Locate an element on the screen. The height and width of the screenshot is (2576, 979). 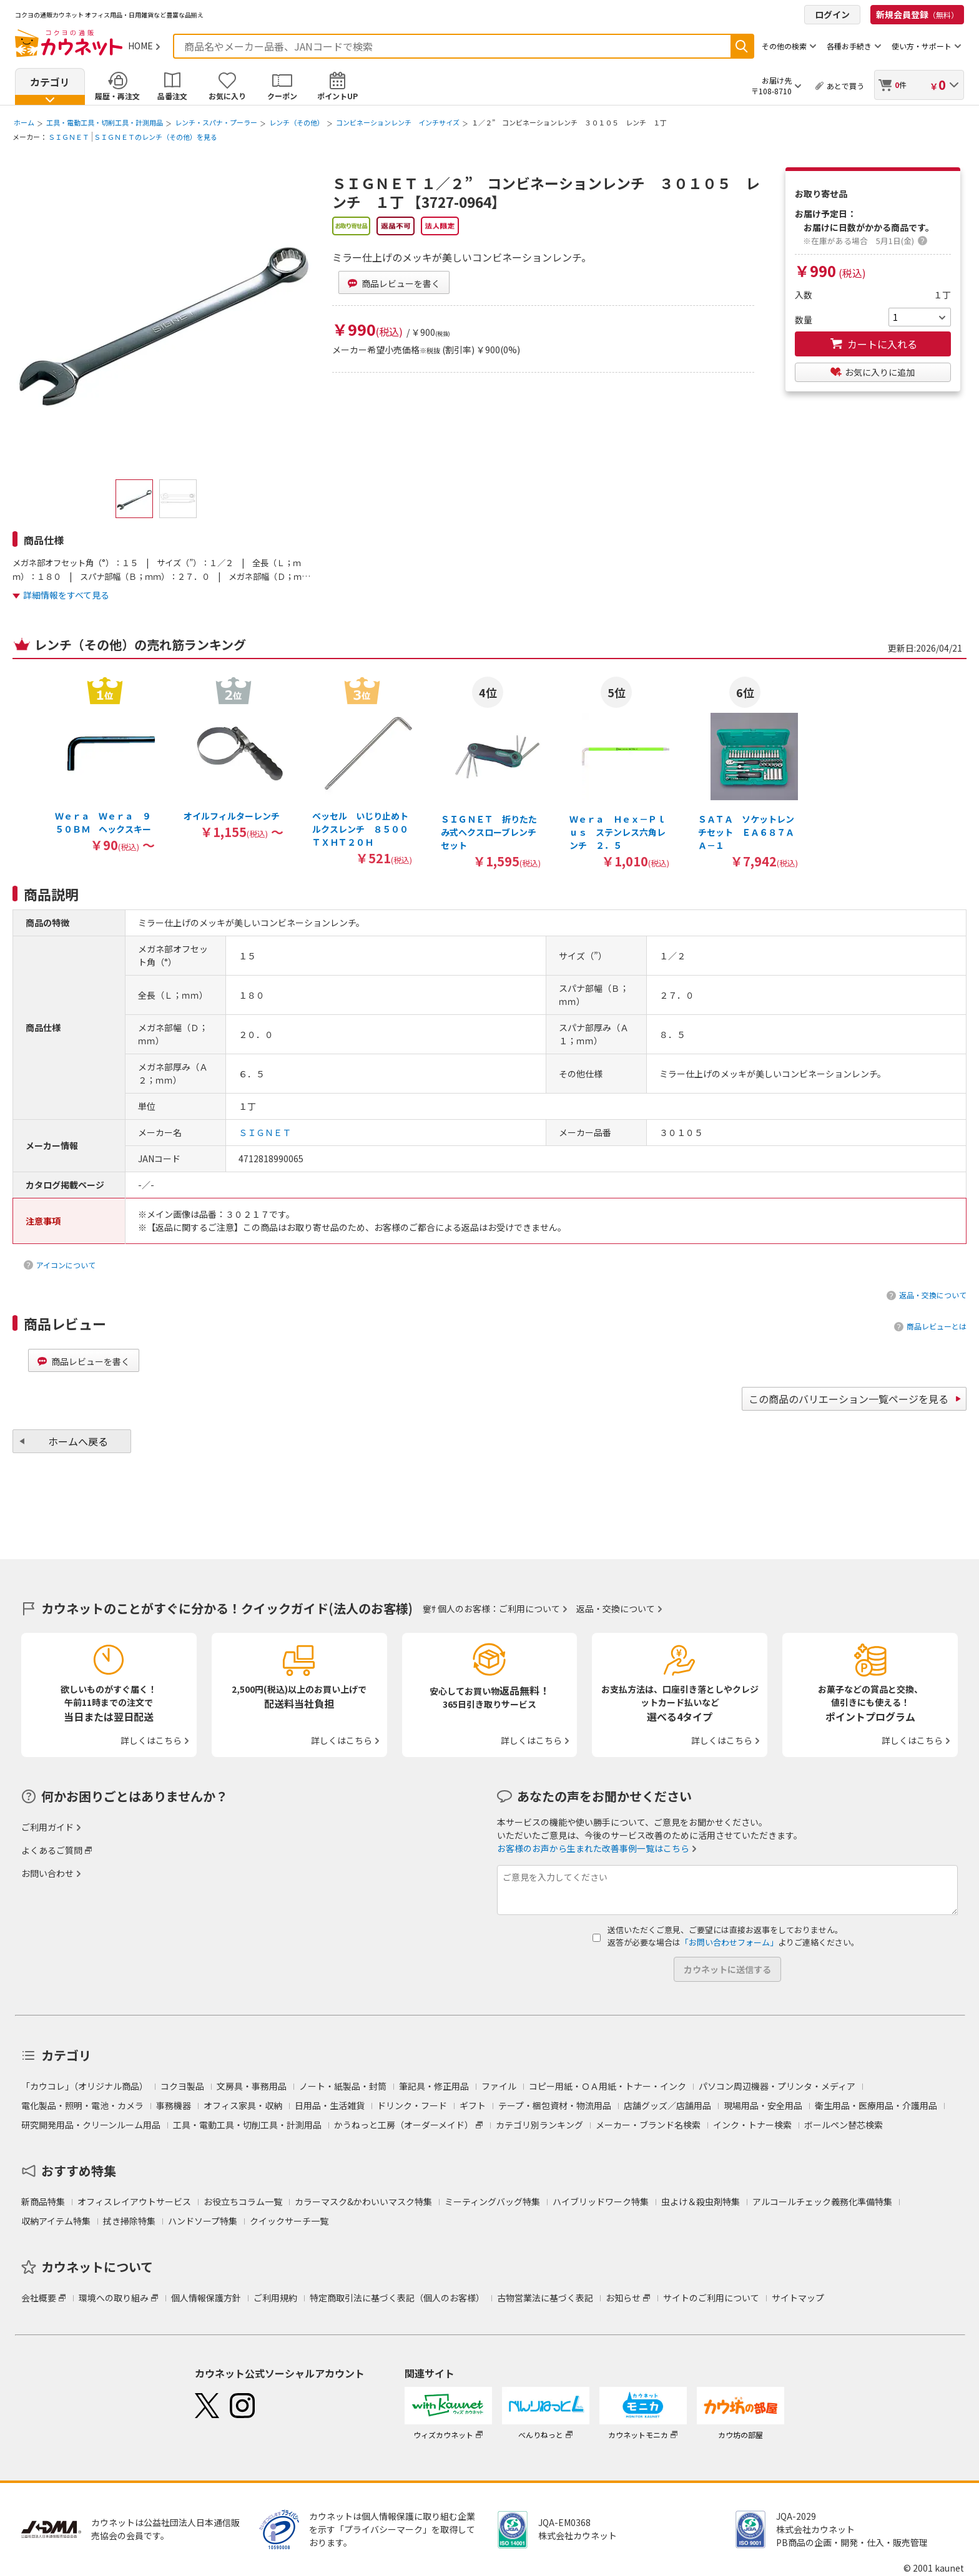
工具・電動工具・切削工具・計測用品 is located at coordinates (104, 122).